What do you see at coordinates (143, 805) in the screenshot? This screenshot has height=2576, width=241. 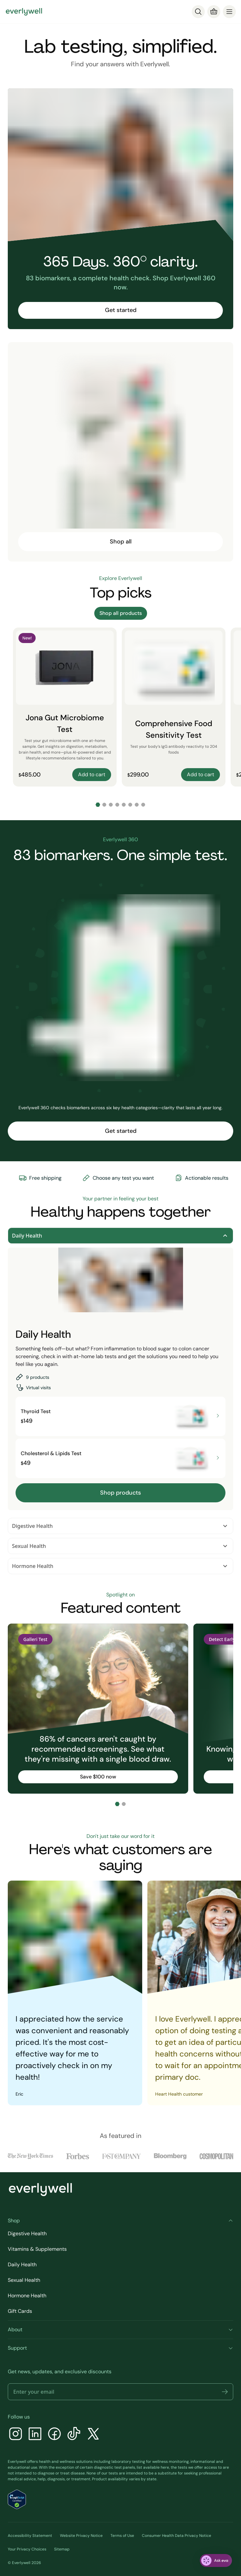 I see `[Go to slide 8]` at bounding box center [143, 805].